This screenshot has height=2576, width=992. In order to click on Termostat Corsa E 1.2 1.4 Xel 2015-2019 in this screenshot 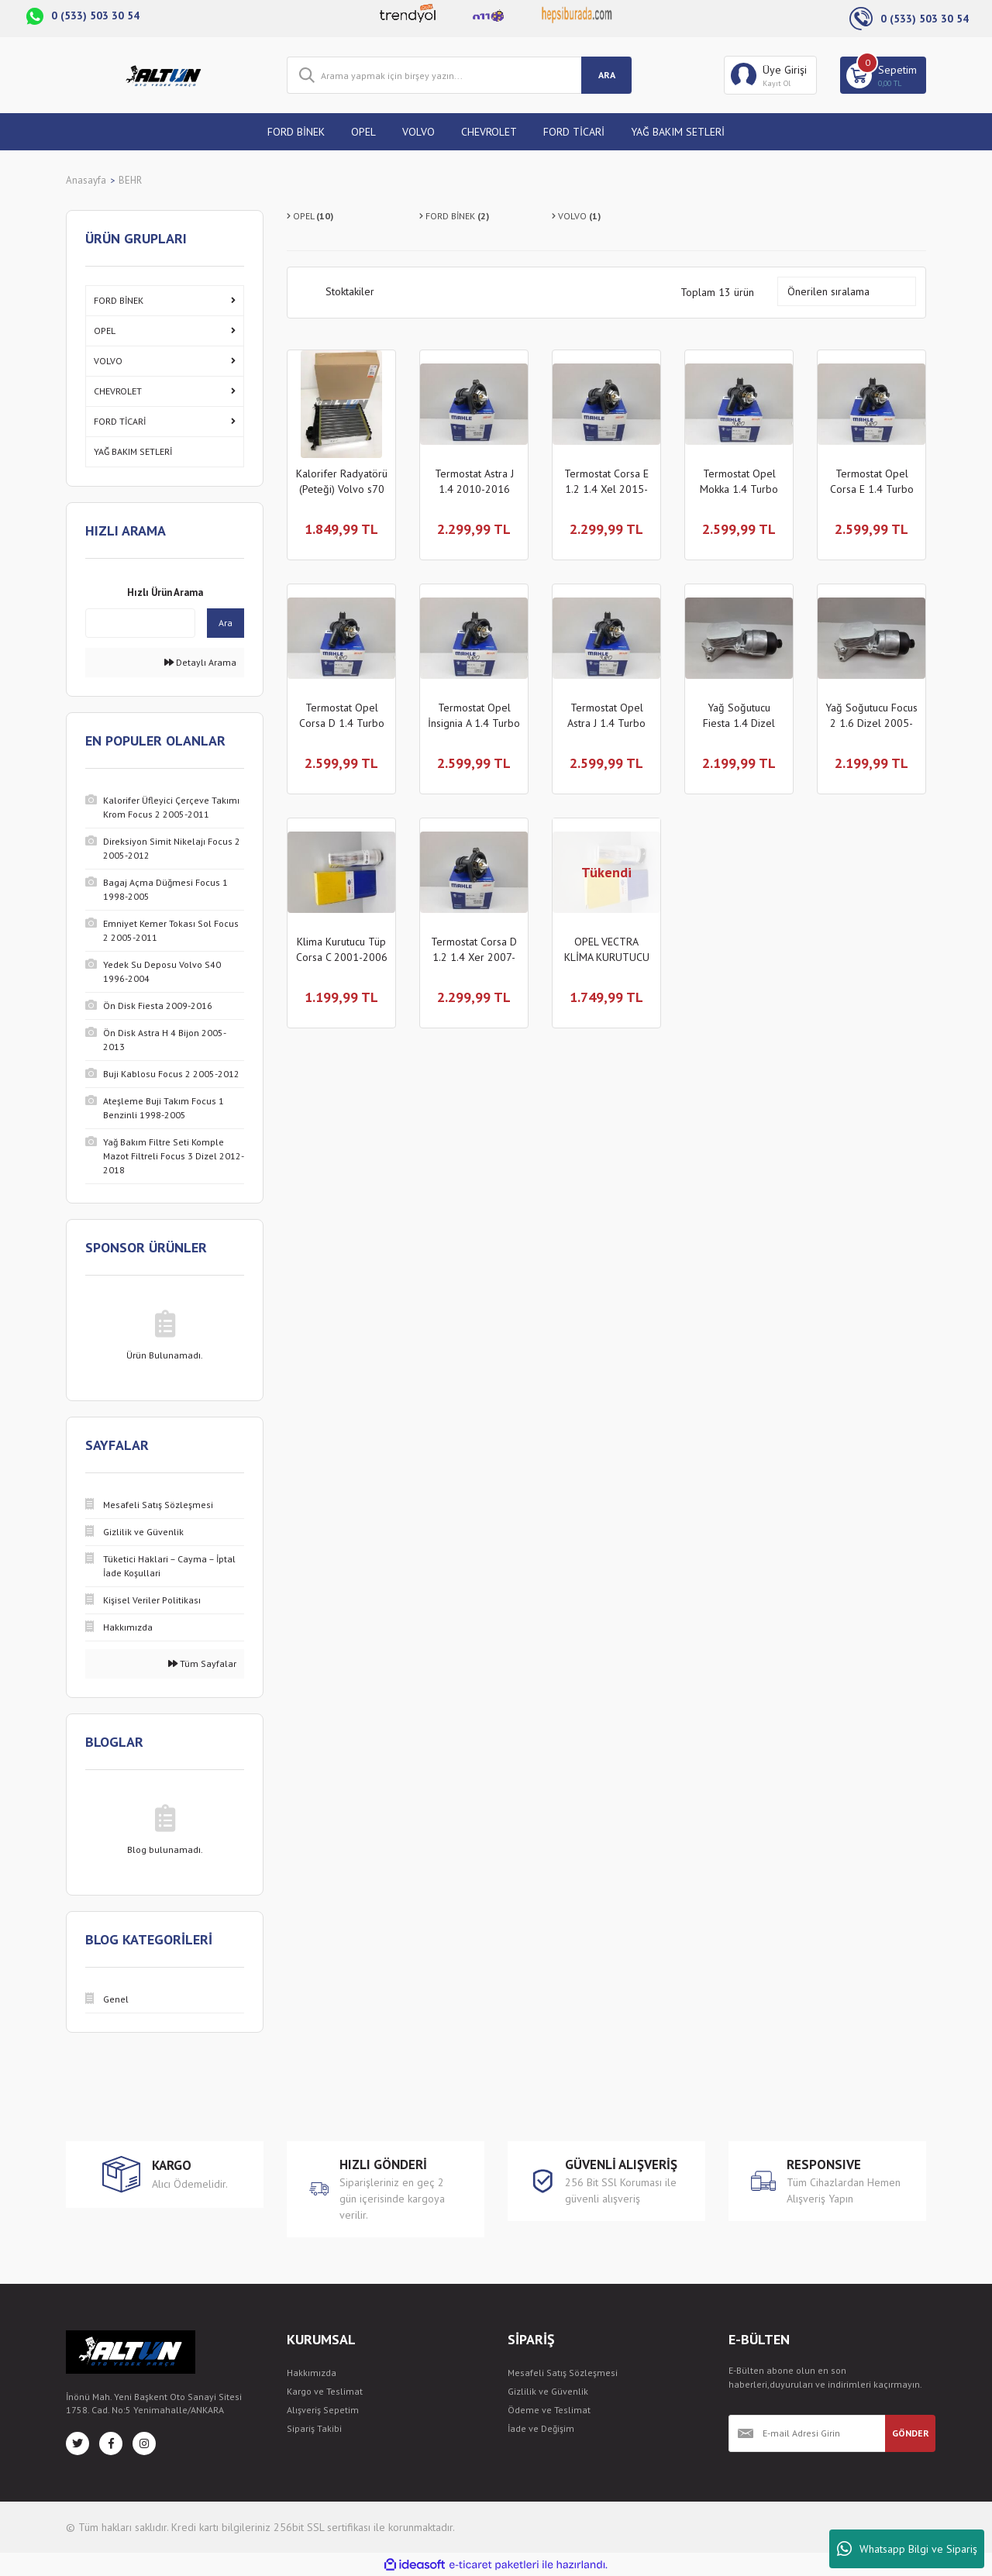, I will do `click(606, 482)`.